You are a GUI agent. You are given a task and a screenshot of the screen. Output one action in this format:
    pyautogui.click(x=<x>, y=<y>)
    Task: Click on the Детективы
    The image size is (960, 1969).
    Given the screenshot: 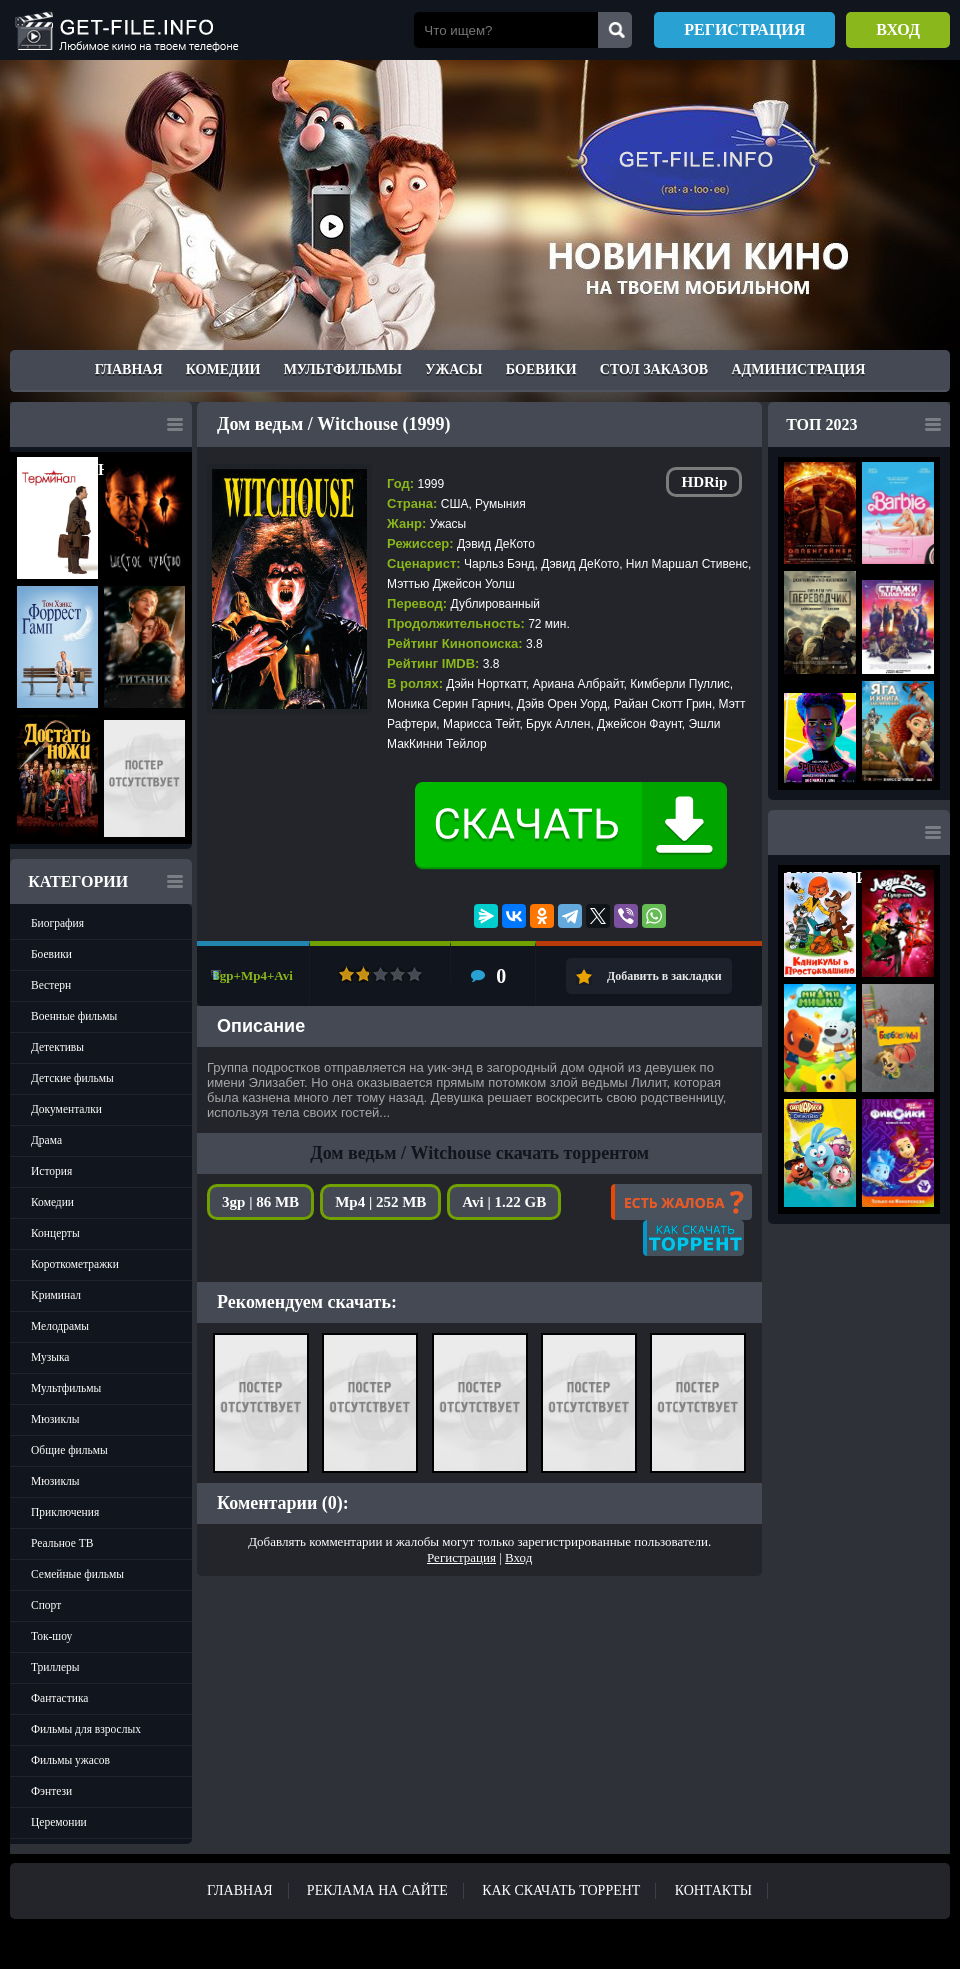 What is the action you would take?
    pyautogui.click(x=57, y=1047)
    